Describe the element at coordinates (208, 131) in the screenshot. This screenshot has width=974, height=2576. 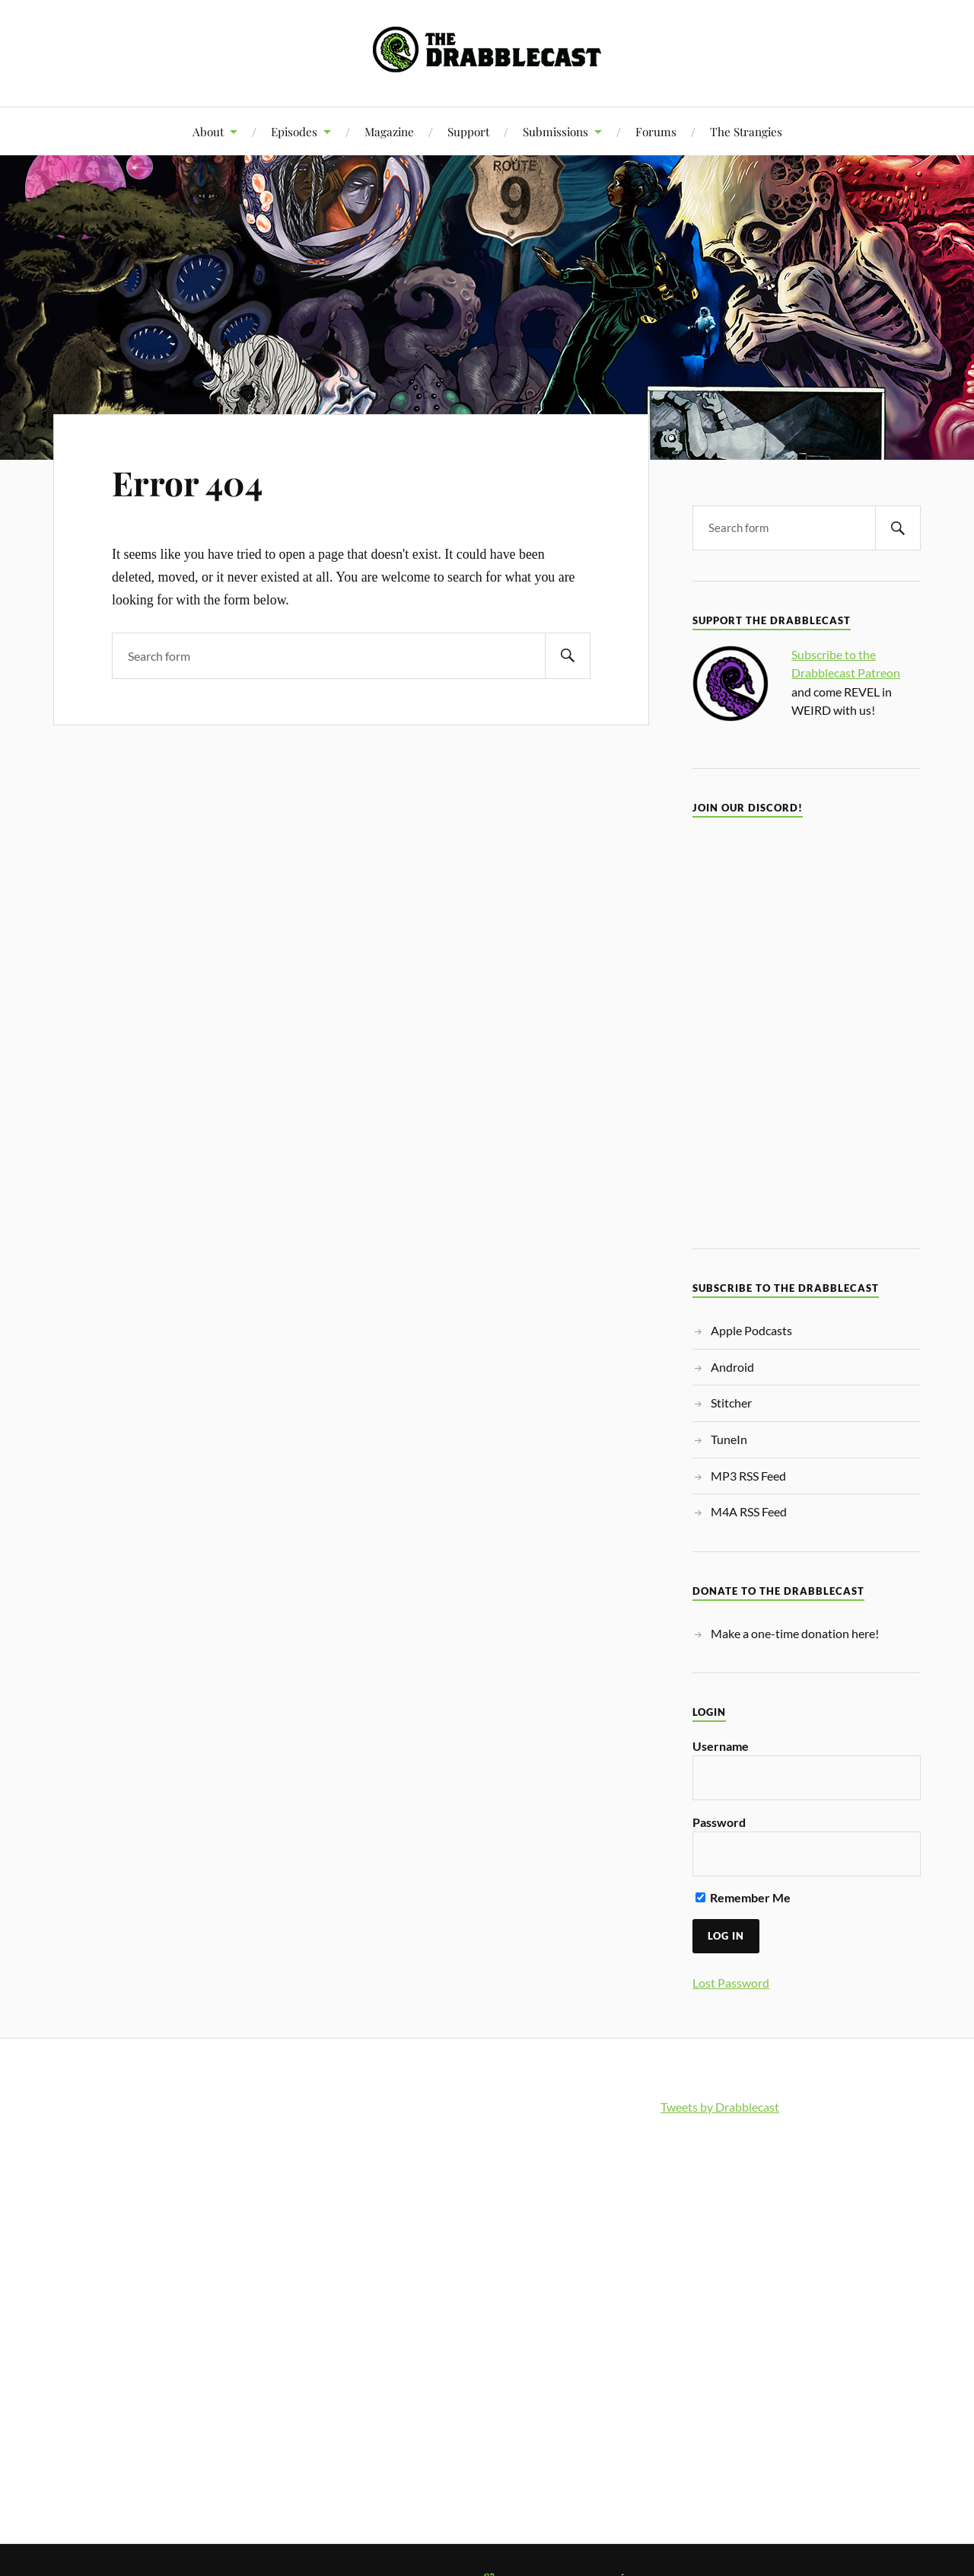
I see `About` at that location.